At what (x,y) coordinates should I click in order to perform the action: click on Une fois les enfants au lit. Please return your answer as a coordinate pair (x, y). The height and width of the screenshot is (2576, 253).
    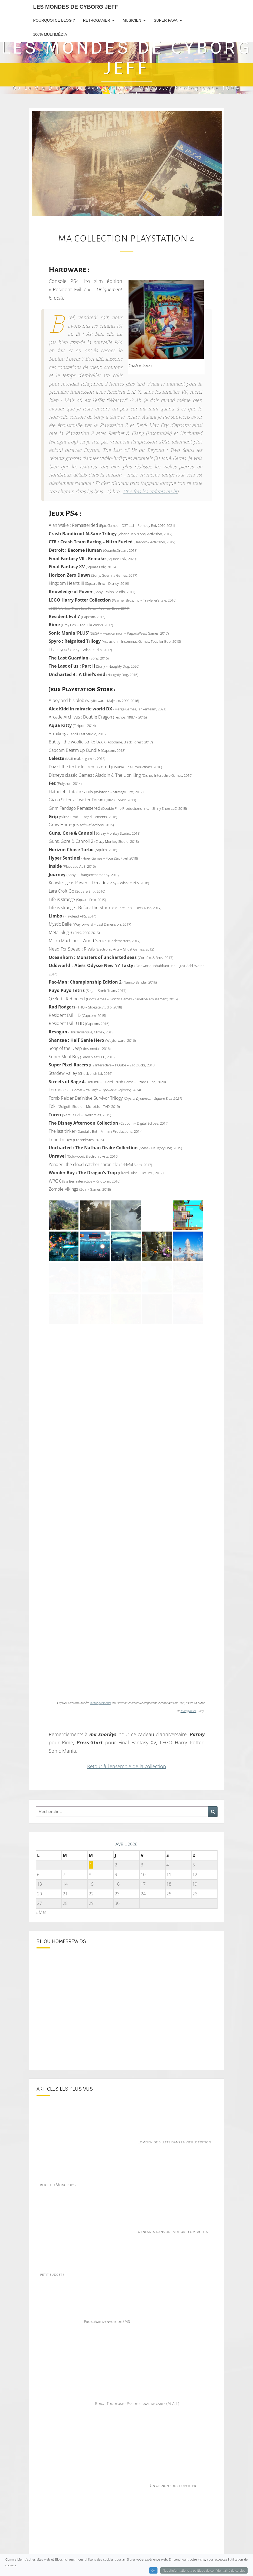
    Looking at the image, I should click on (150, 492).